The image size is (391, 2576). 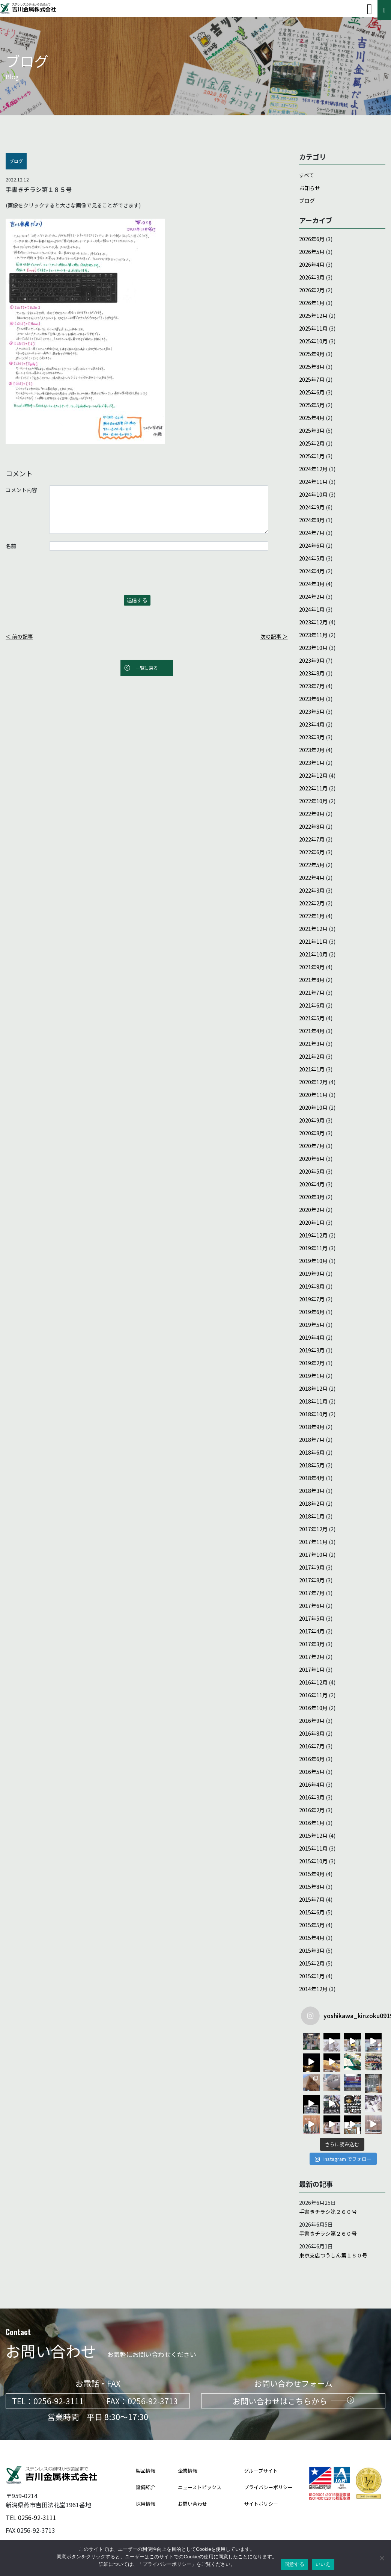 I want to click on 2018年4月, so click(x=312, y=1478).